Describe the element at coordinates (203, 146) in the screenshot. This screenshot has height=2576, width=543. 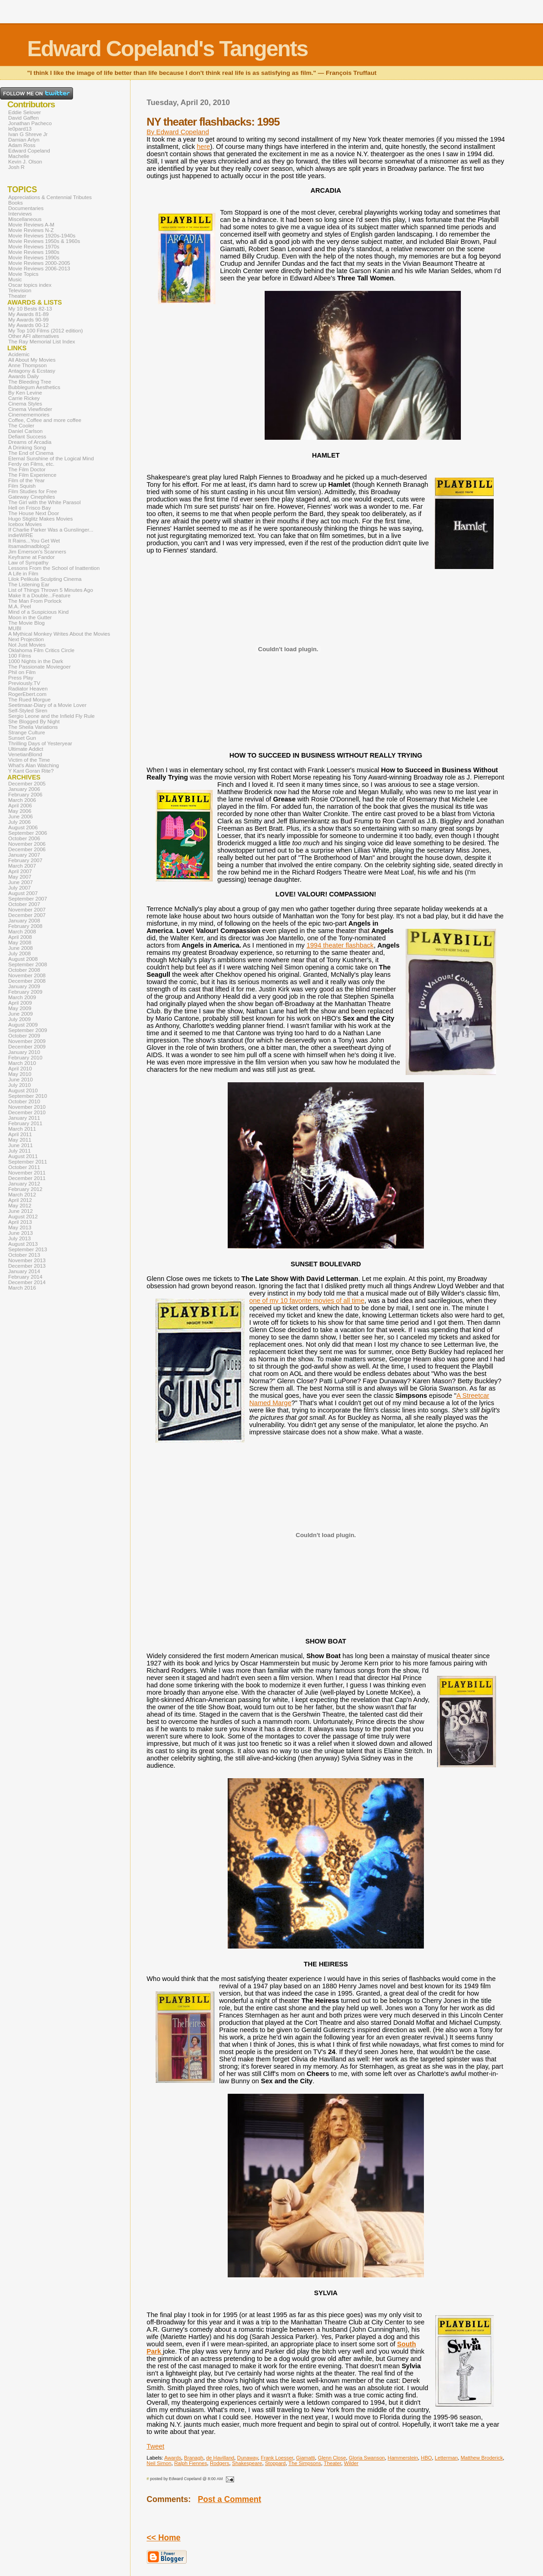
I see `here` at that location.